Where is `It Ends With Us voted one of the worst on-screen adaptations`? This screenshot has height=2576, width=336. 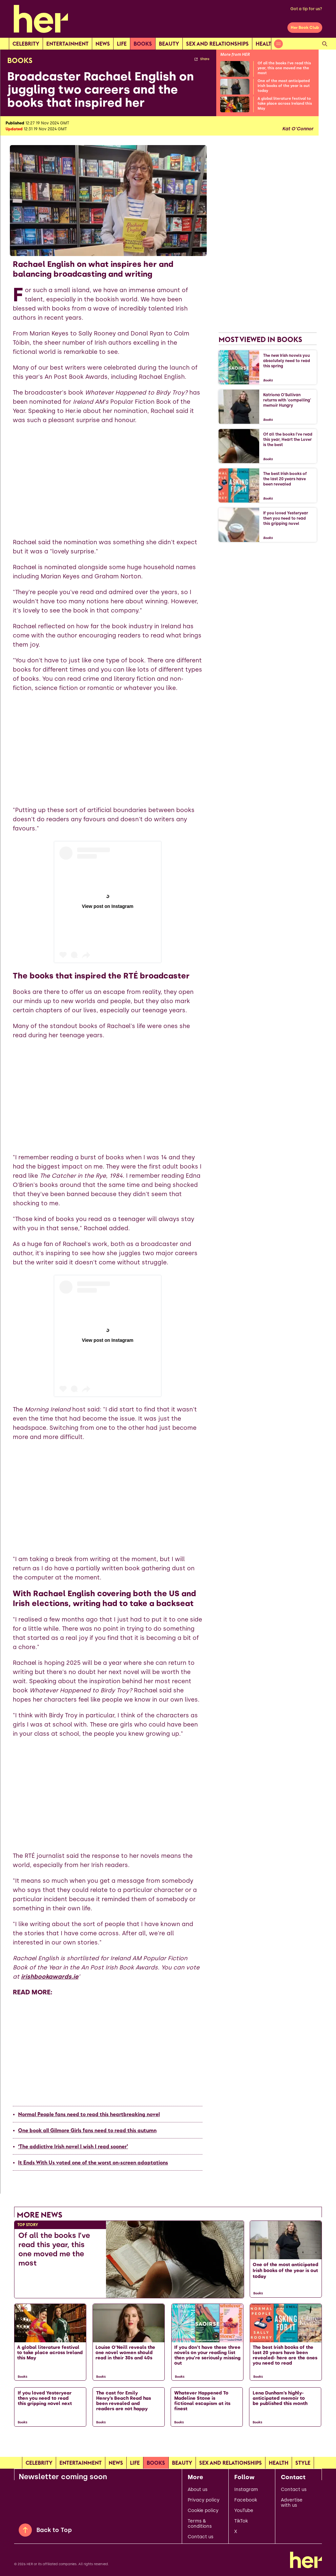
It Ends With Us voted one of the worst on-screen adaptations is located at coordinates (93, 2162).